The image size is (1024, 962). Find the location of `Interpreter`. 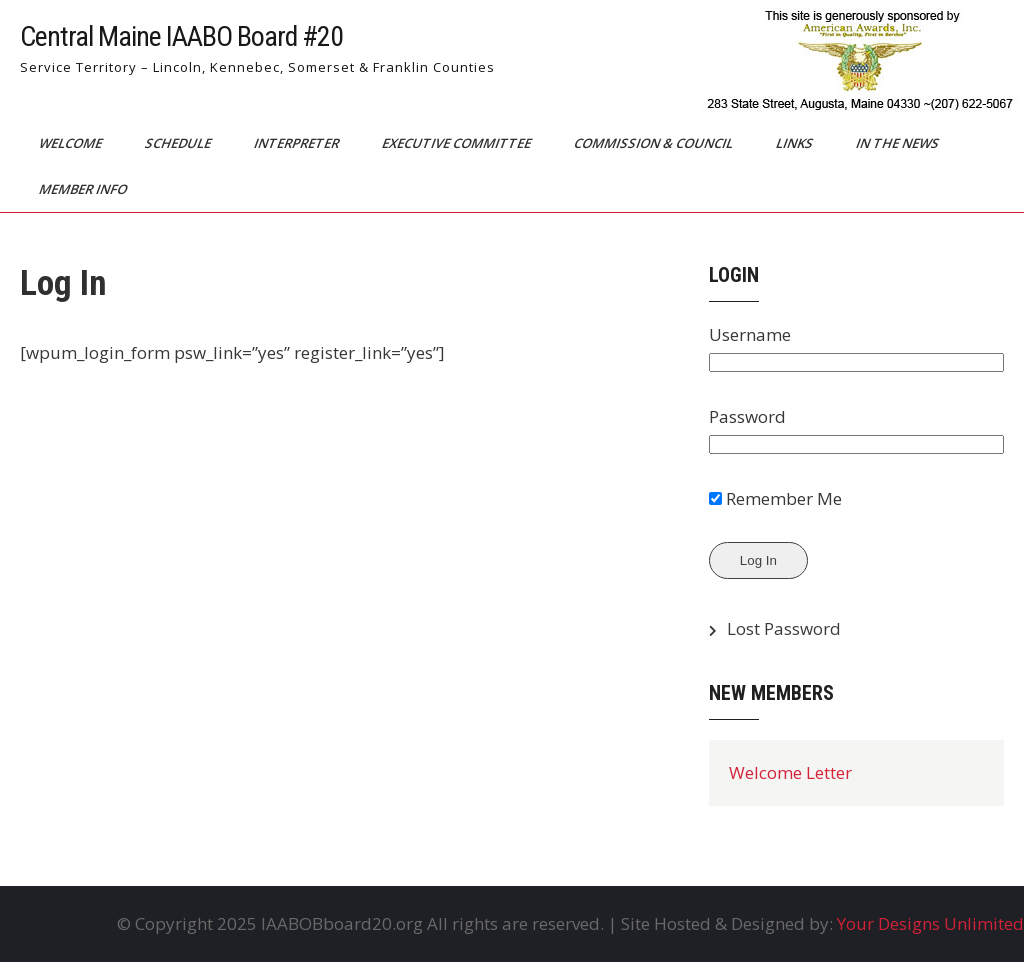

Interpreter is located at coordinates (298, 143).